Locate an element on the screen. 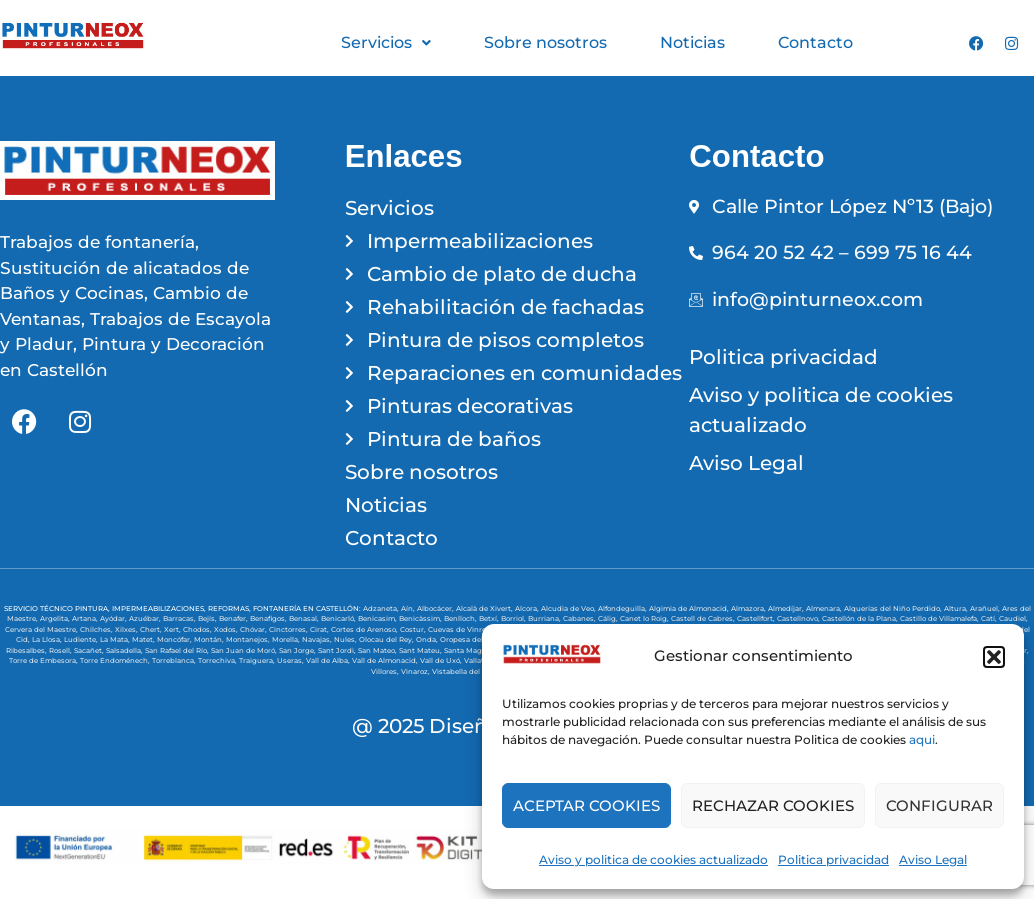 This screenshot has width=1034, height=899. Benlloch, is located at coordinates (461, 618).